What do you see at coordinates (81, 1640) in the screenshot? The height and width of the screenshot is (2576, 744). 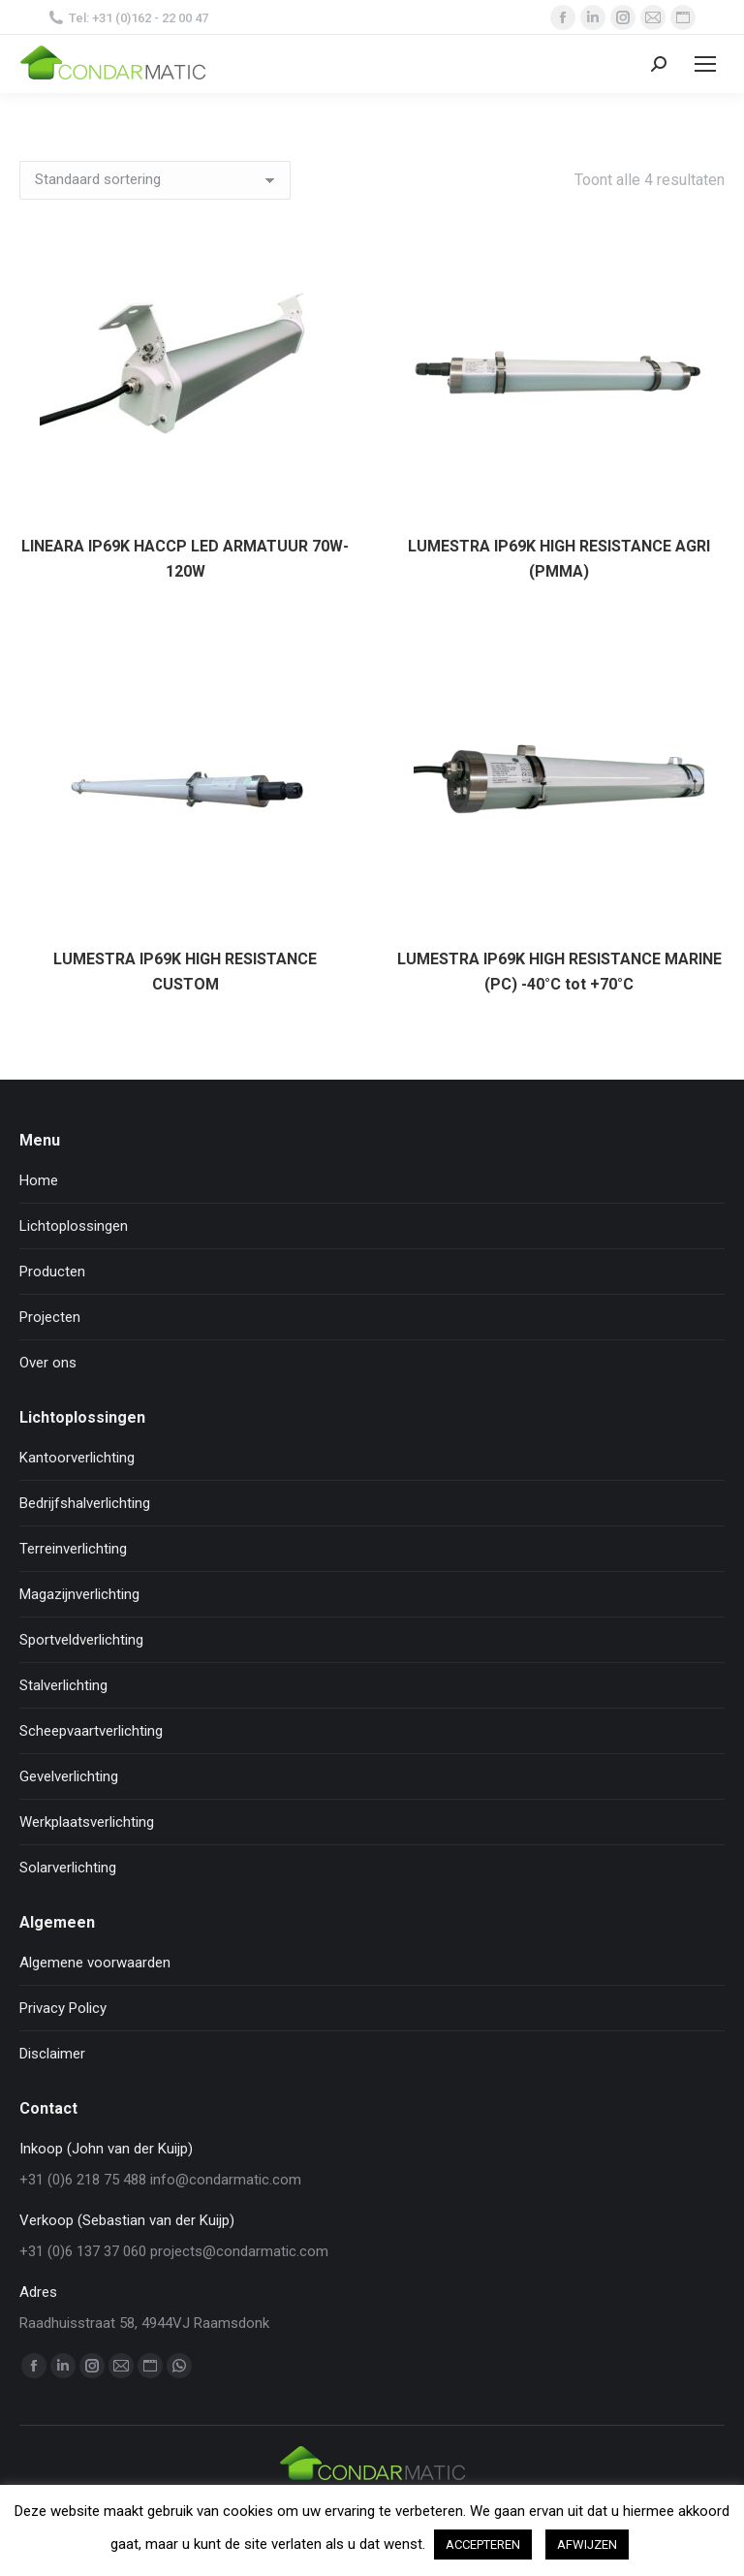 I see `Sportveldverlichting` at bounding box center [81, 1640].